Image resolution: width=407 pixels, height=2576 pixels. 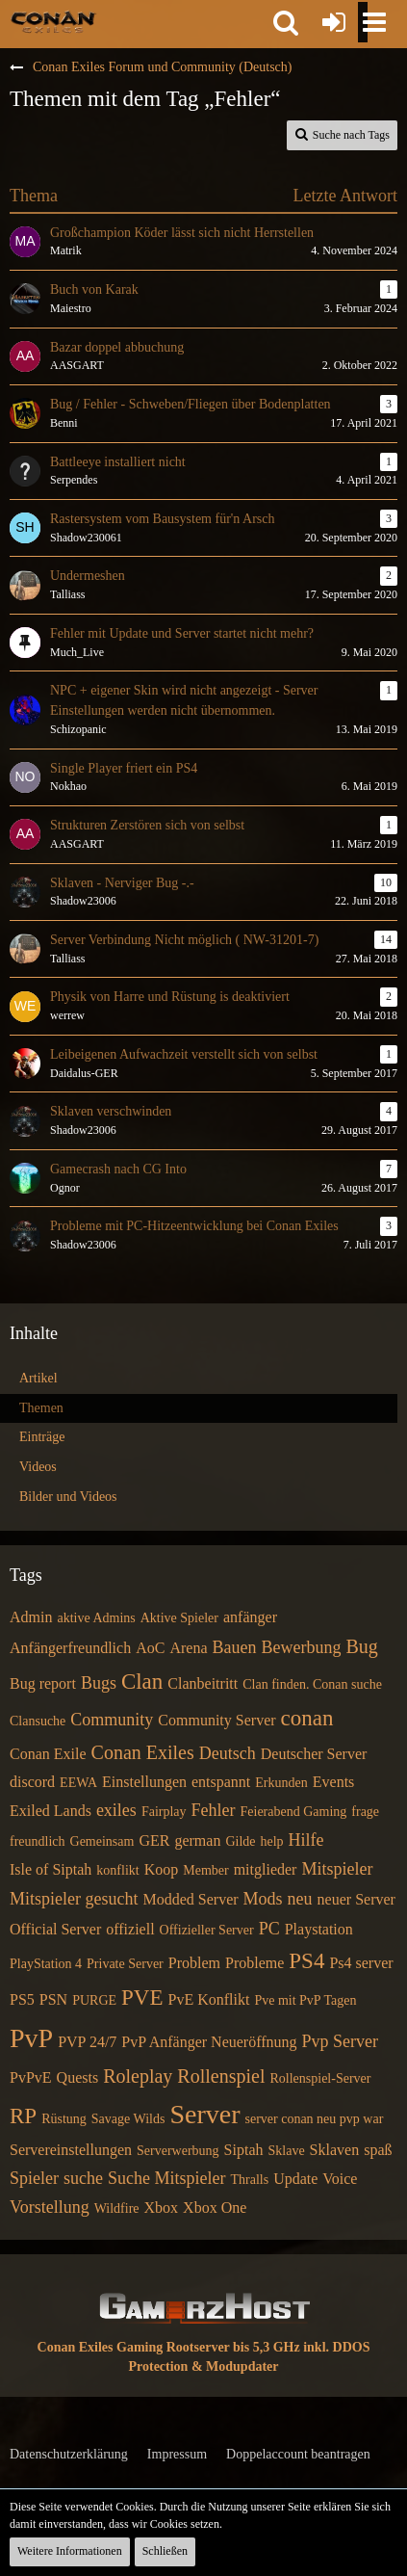 What do you see at coordinates (202, 1683) in the screenshot?
I see `Clanbeitritt` at bounding box center [202, 1683].